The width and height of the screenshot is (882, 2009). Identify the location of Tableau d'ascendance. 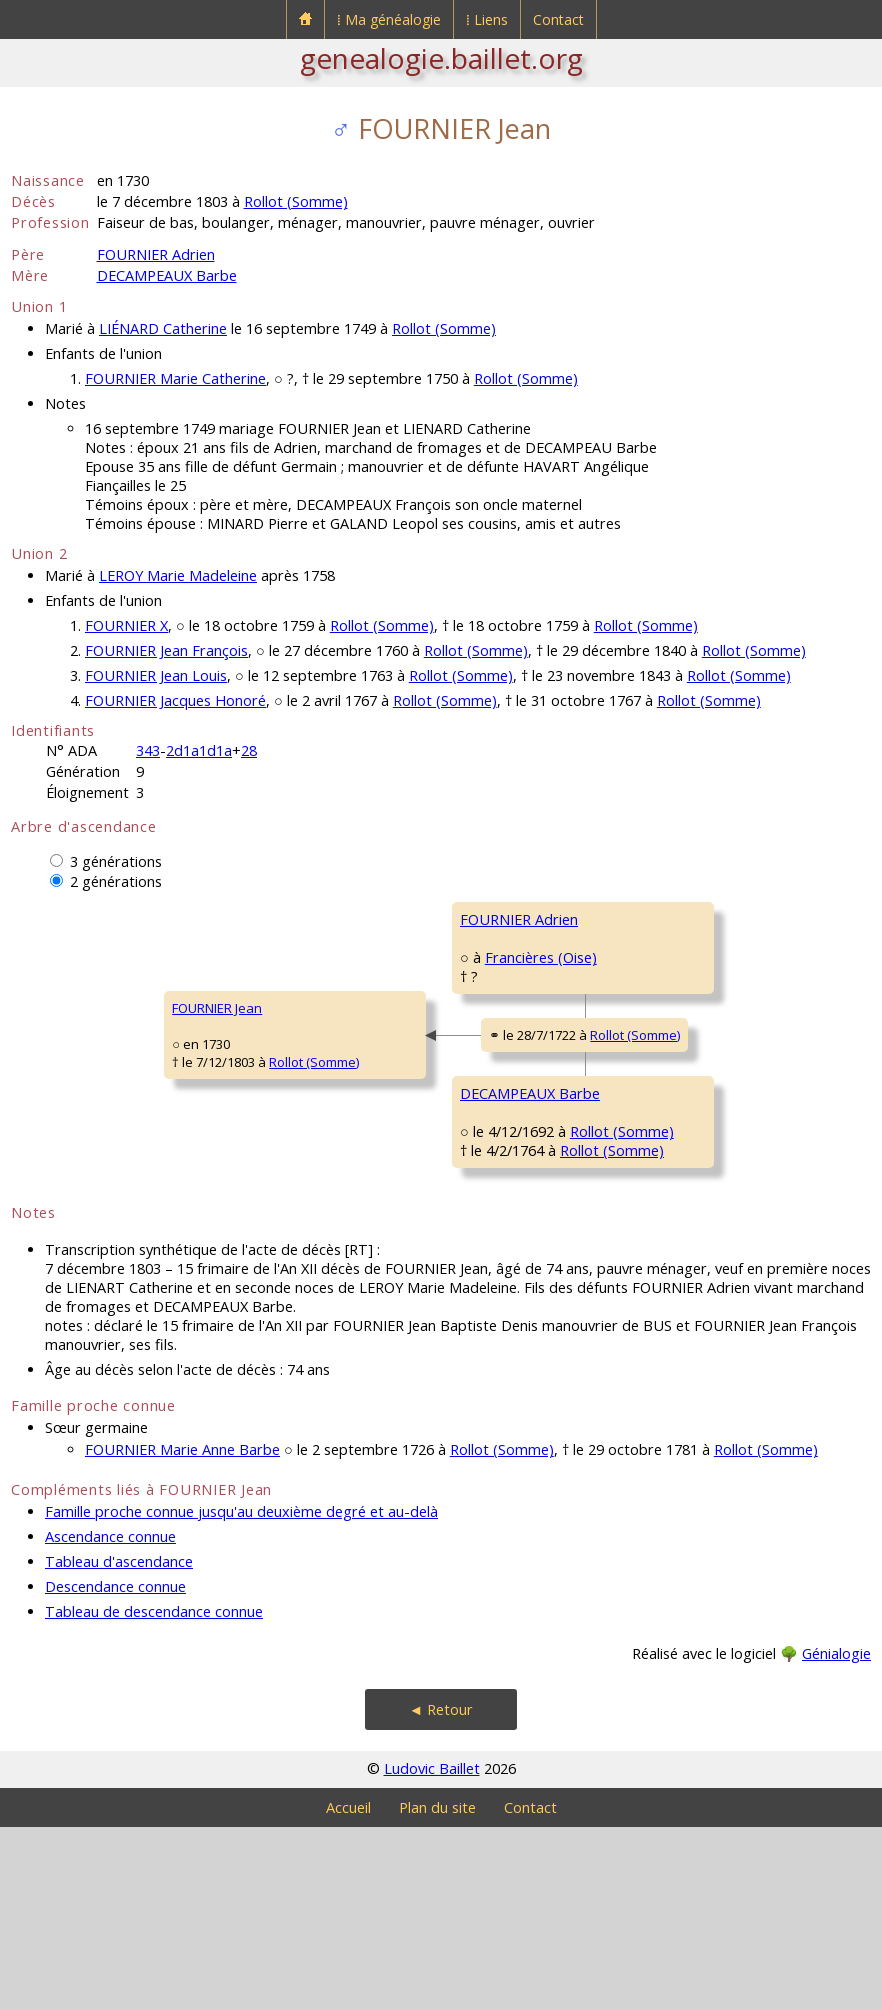
(119, 1743).